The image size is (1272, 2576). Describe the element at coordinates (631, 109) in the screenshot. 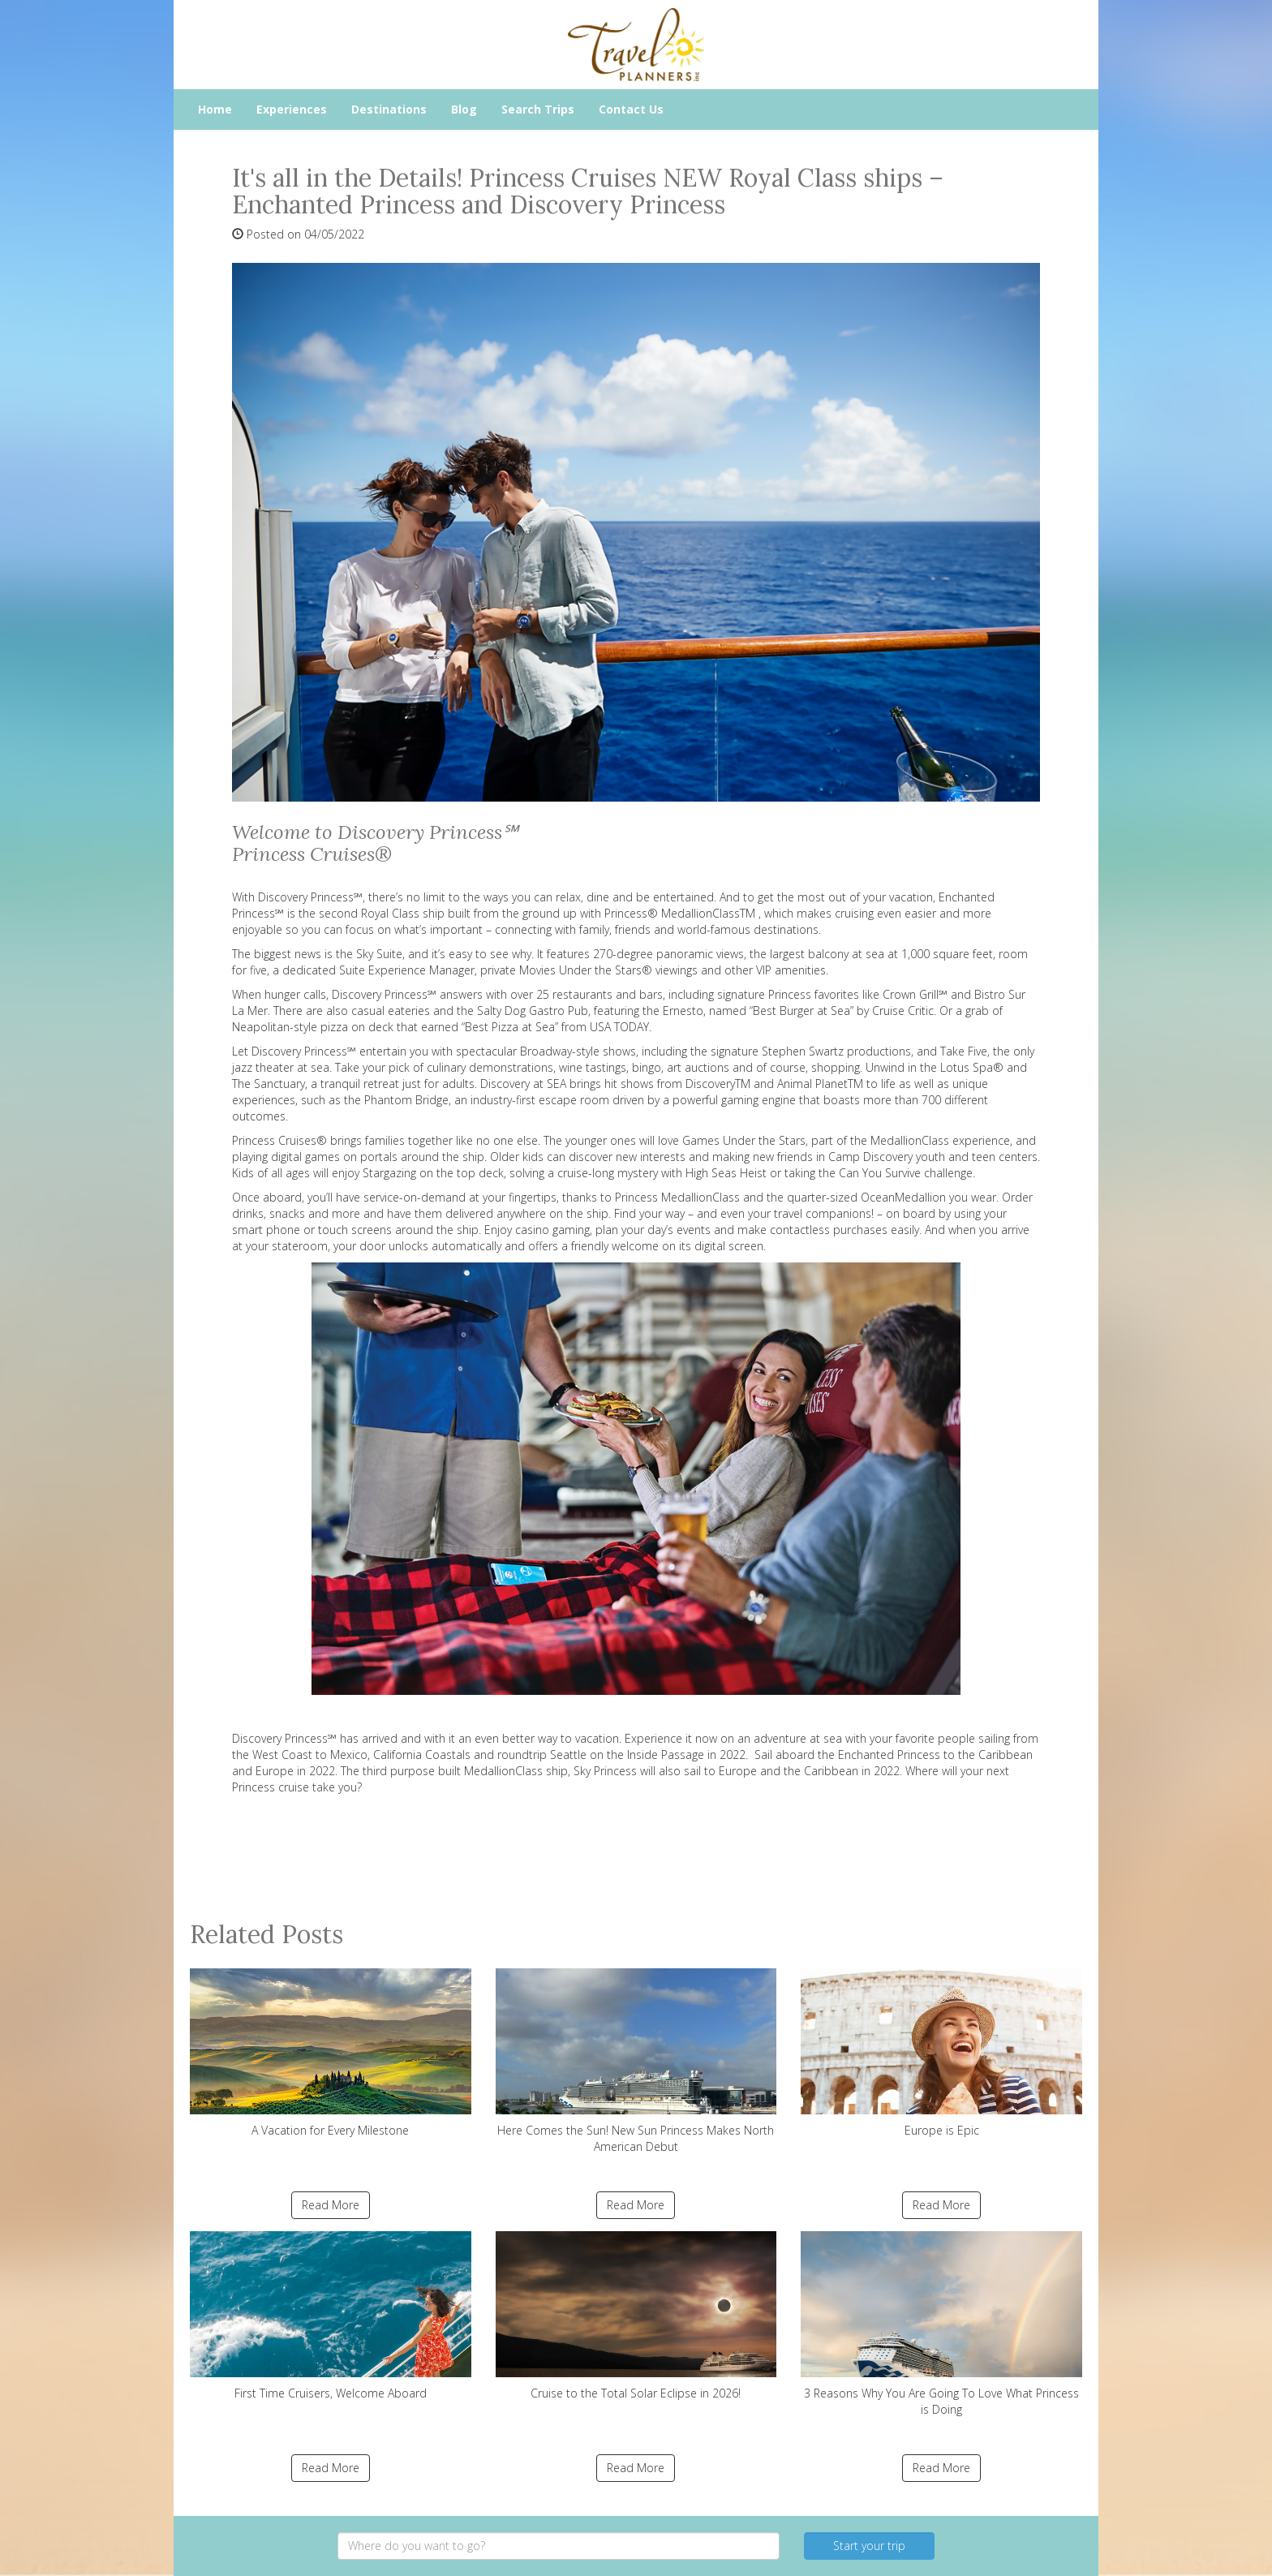

I see `Contact Us` at that location.